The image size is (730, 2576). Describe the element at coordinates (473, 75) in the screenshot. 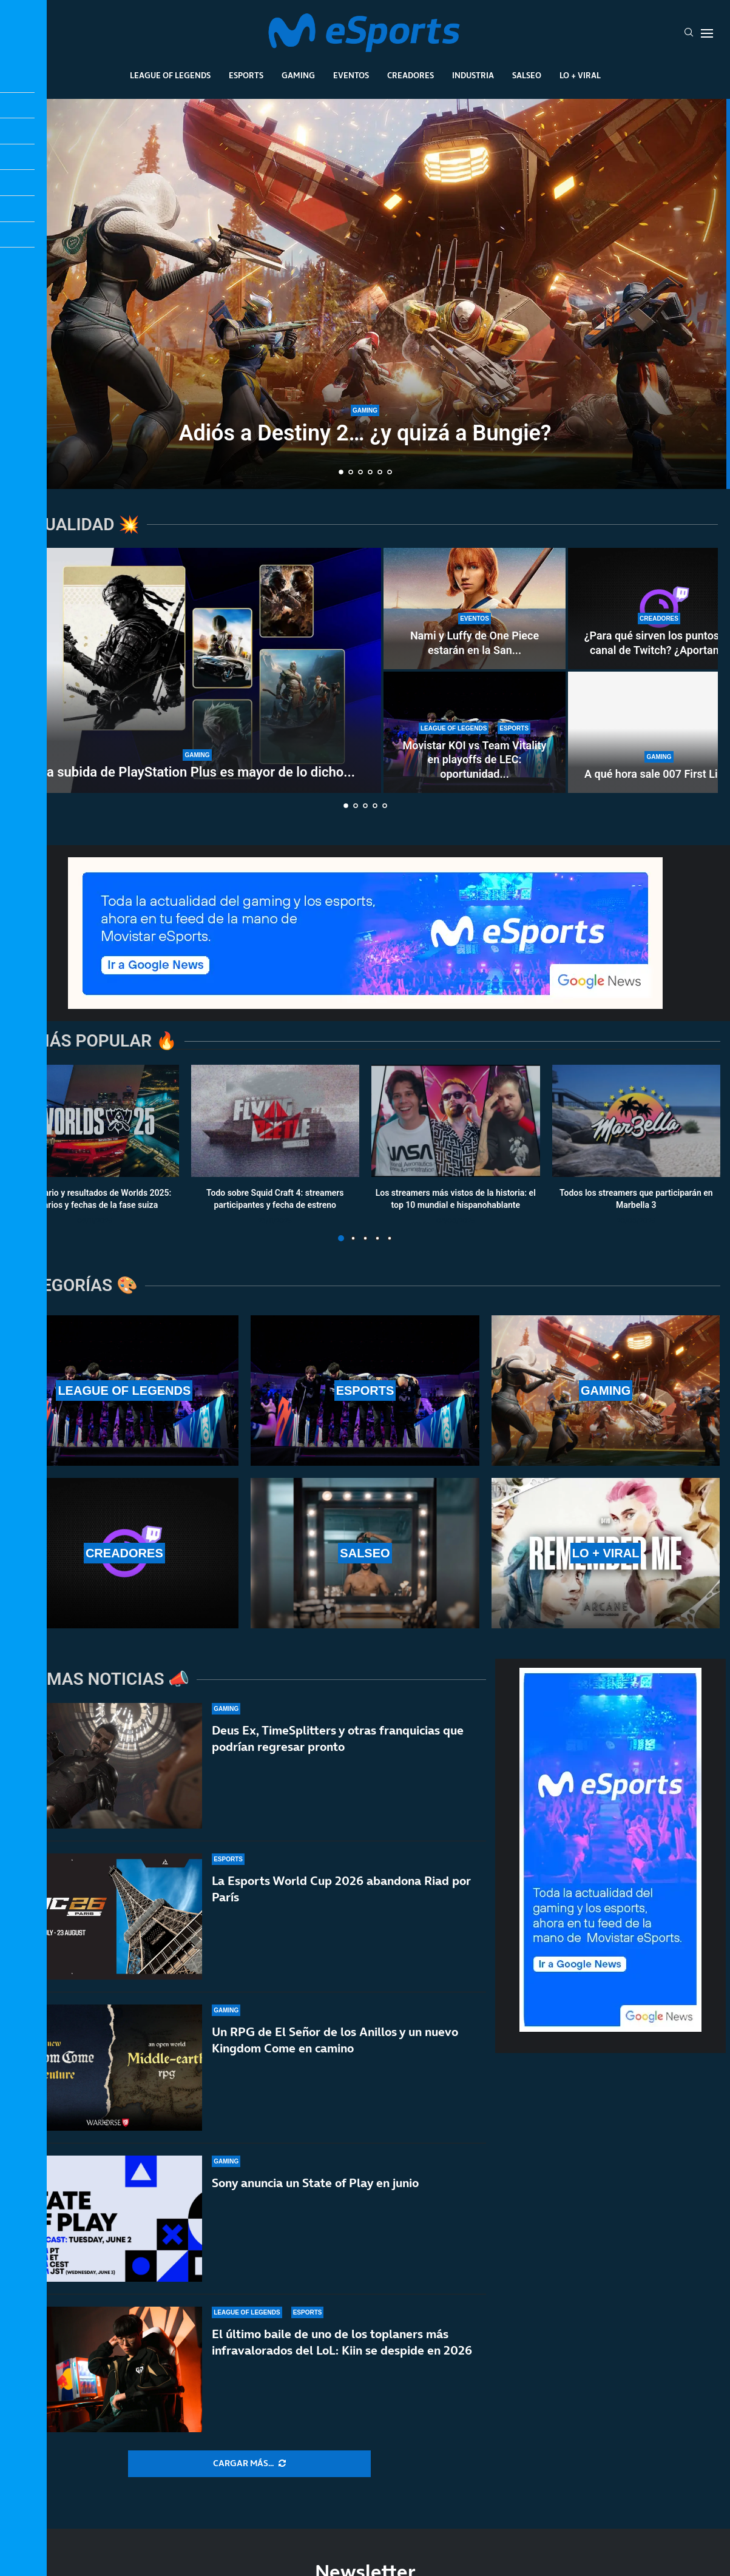

I see `Industria` at that location.